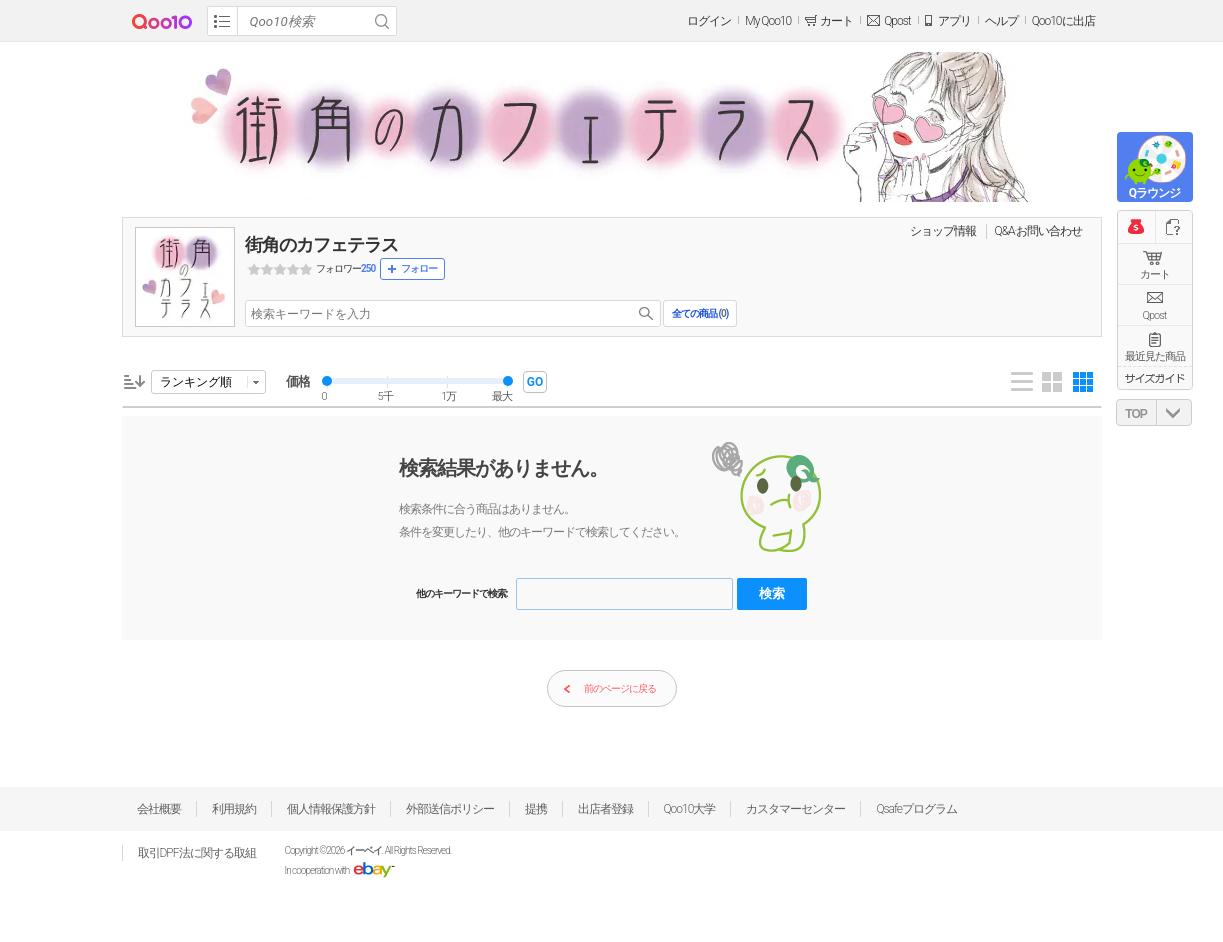 The width and height of the screenshot is (1223, 942). I want to click on DOWN, so click(1174, 412).